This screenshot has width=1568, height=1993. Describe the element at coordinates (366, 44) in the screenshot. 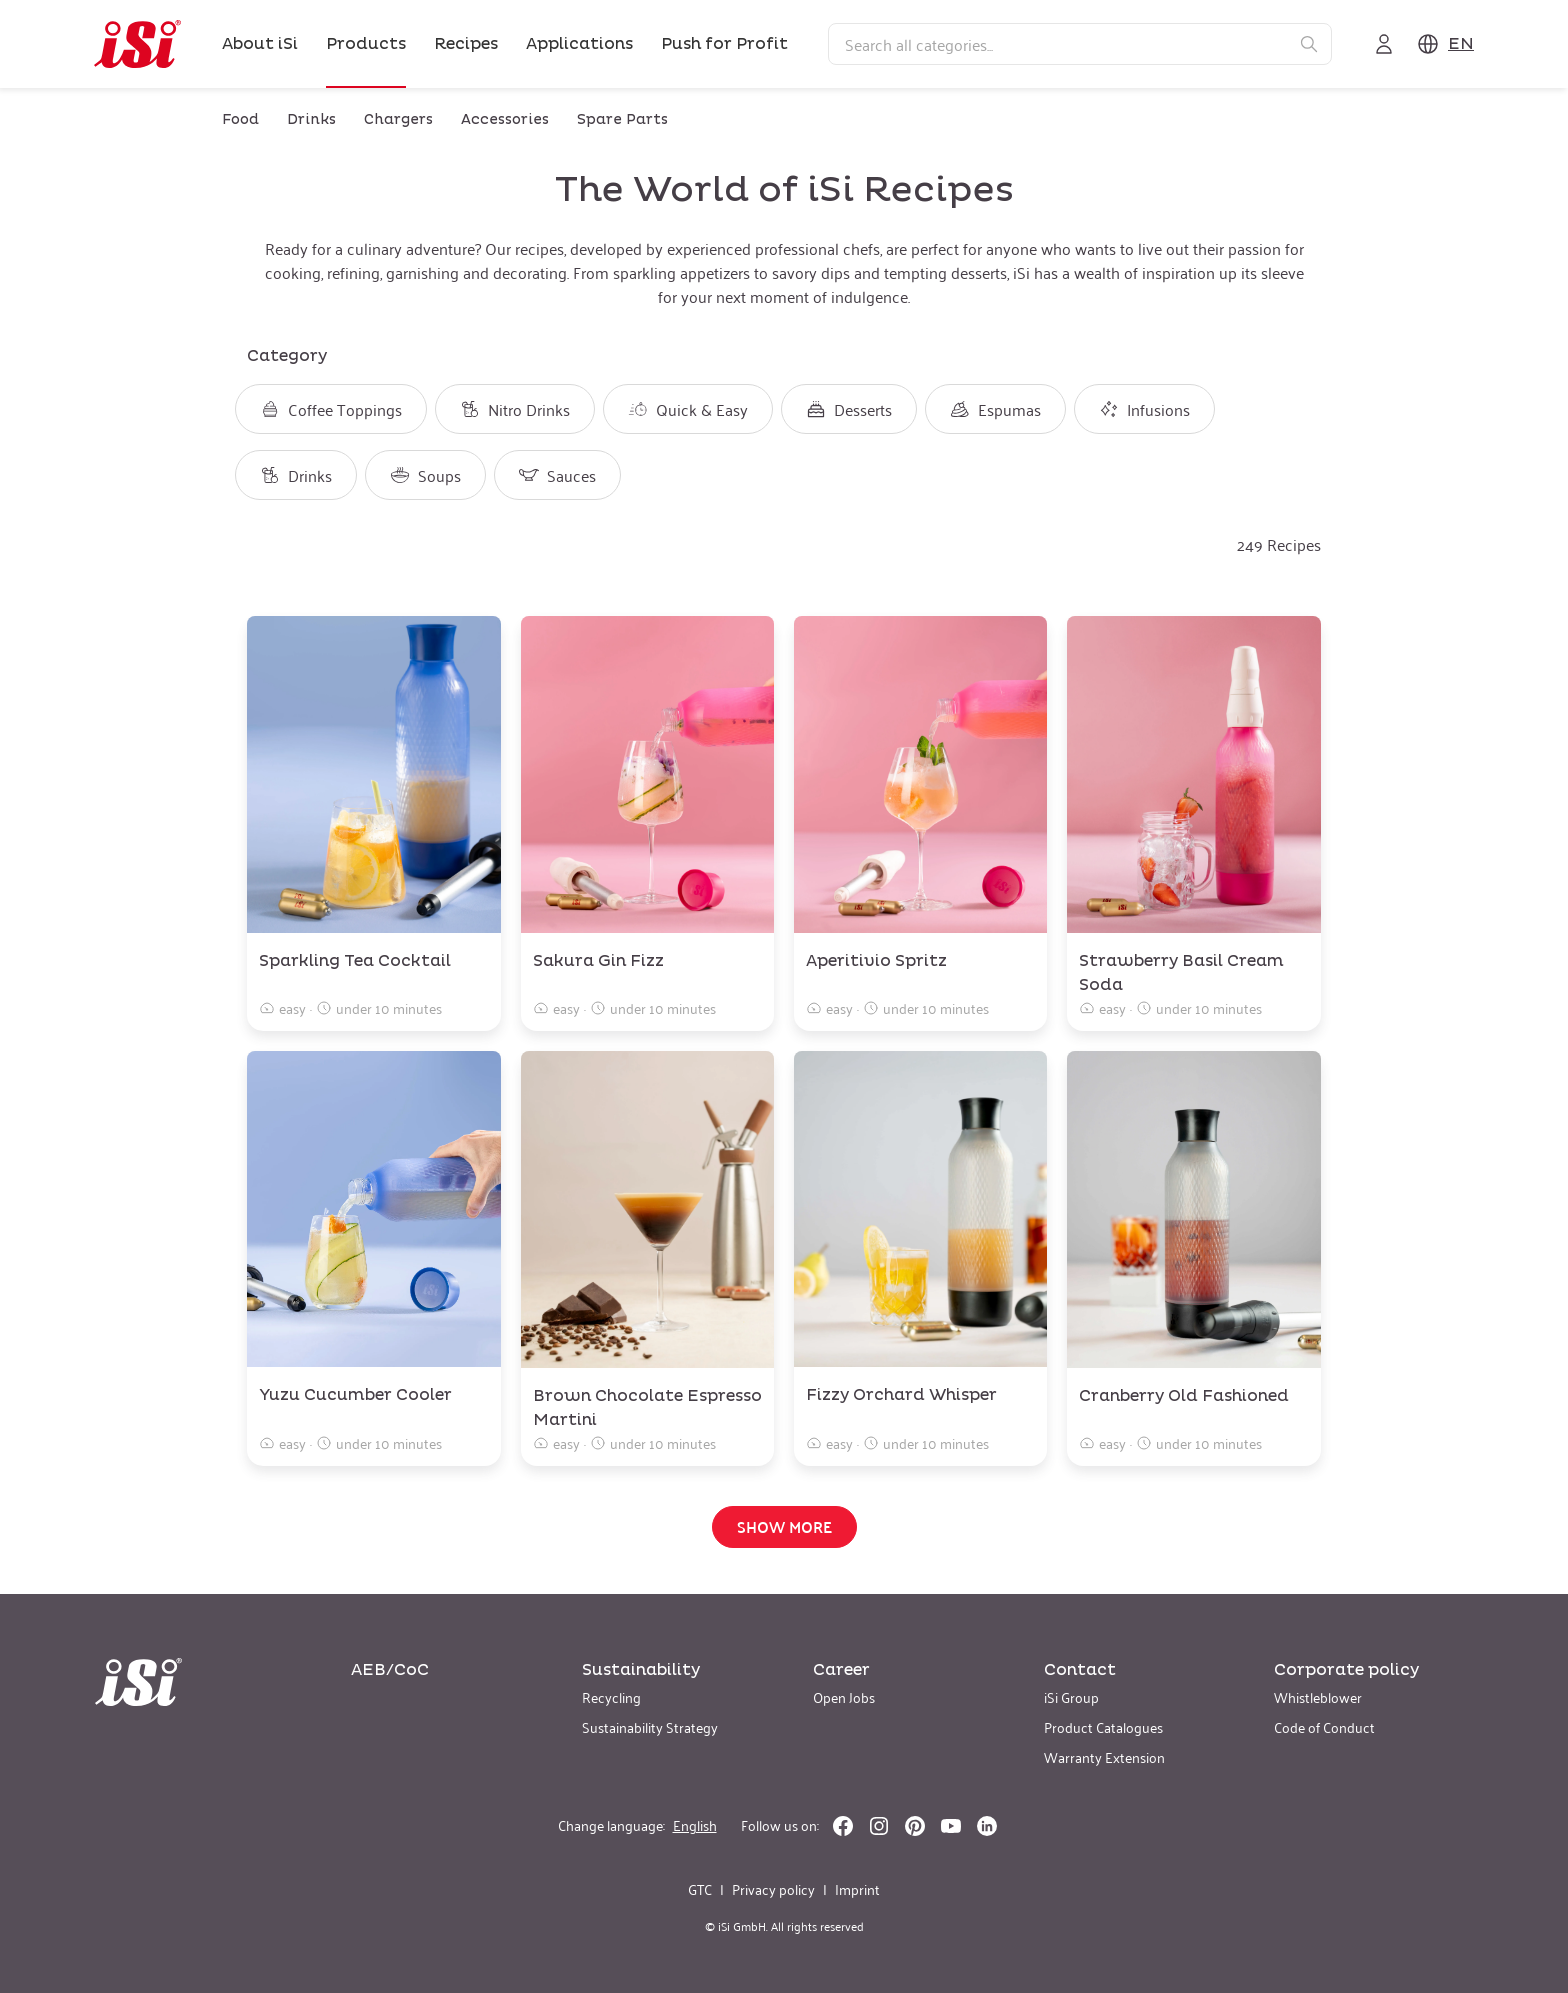

I see `Products [link]` at that location.